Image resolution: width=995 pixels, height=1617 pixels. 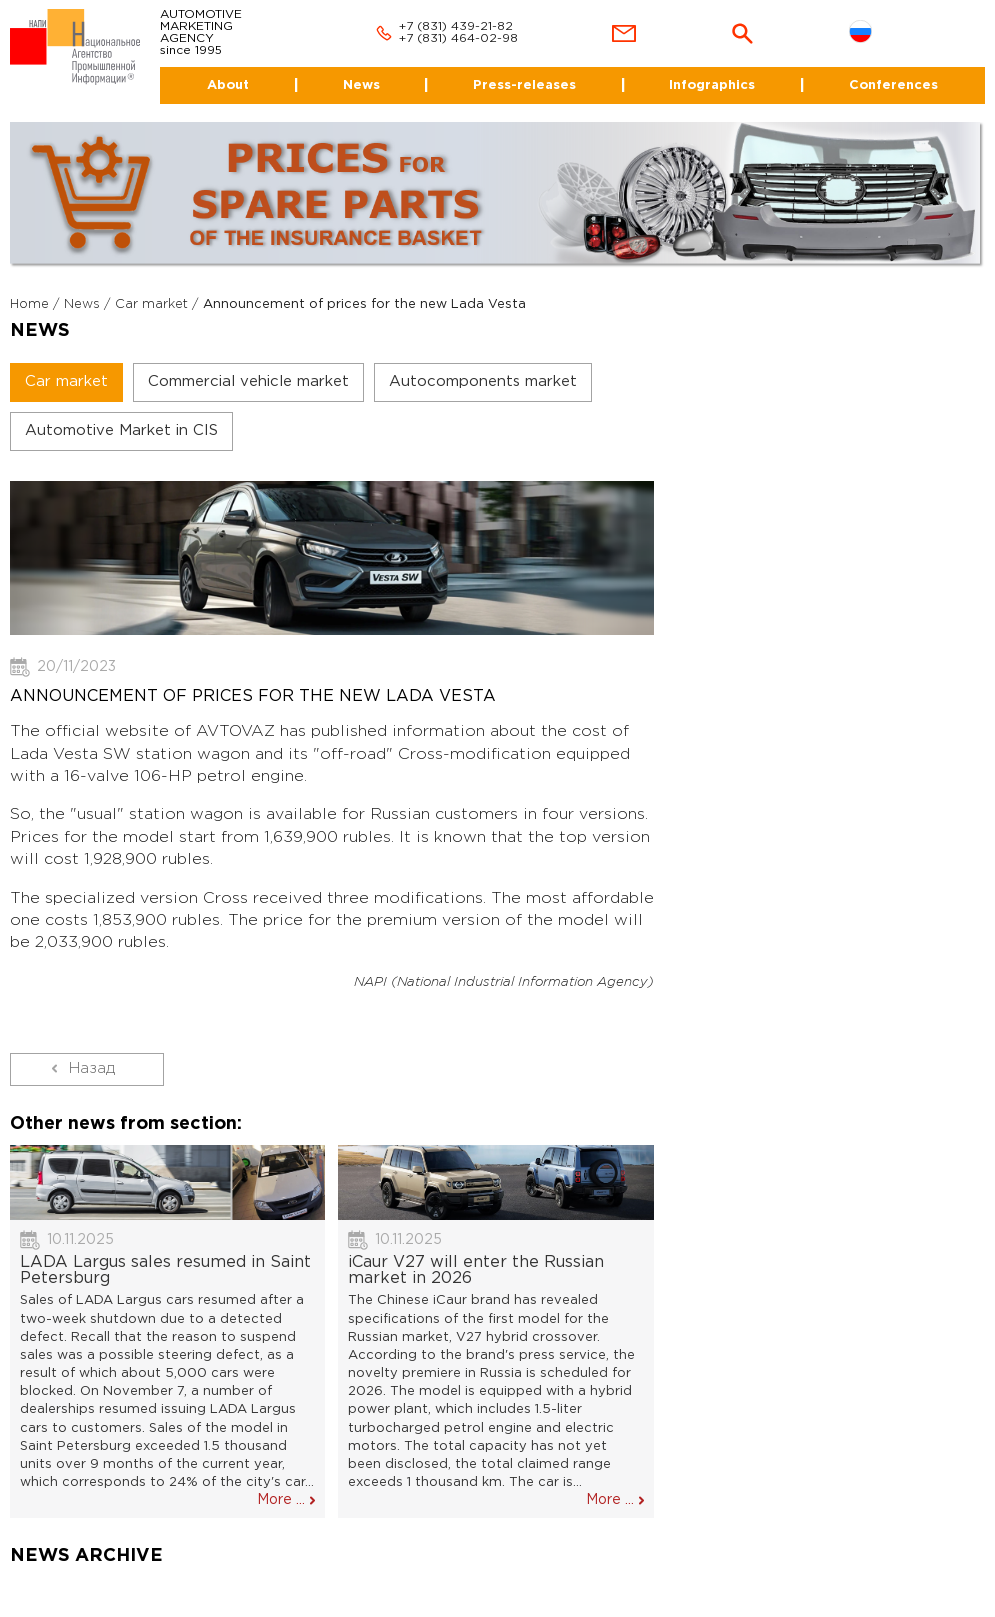 What do you see at coordinates (92, 1068) in the screenshot?
I see `Назад` at bounding box center [92, 1068].